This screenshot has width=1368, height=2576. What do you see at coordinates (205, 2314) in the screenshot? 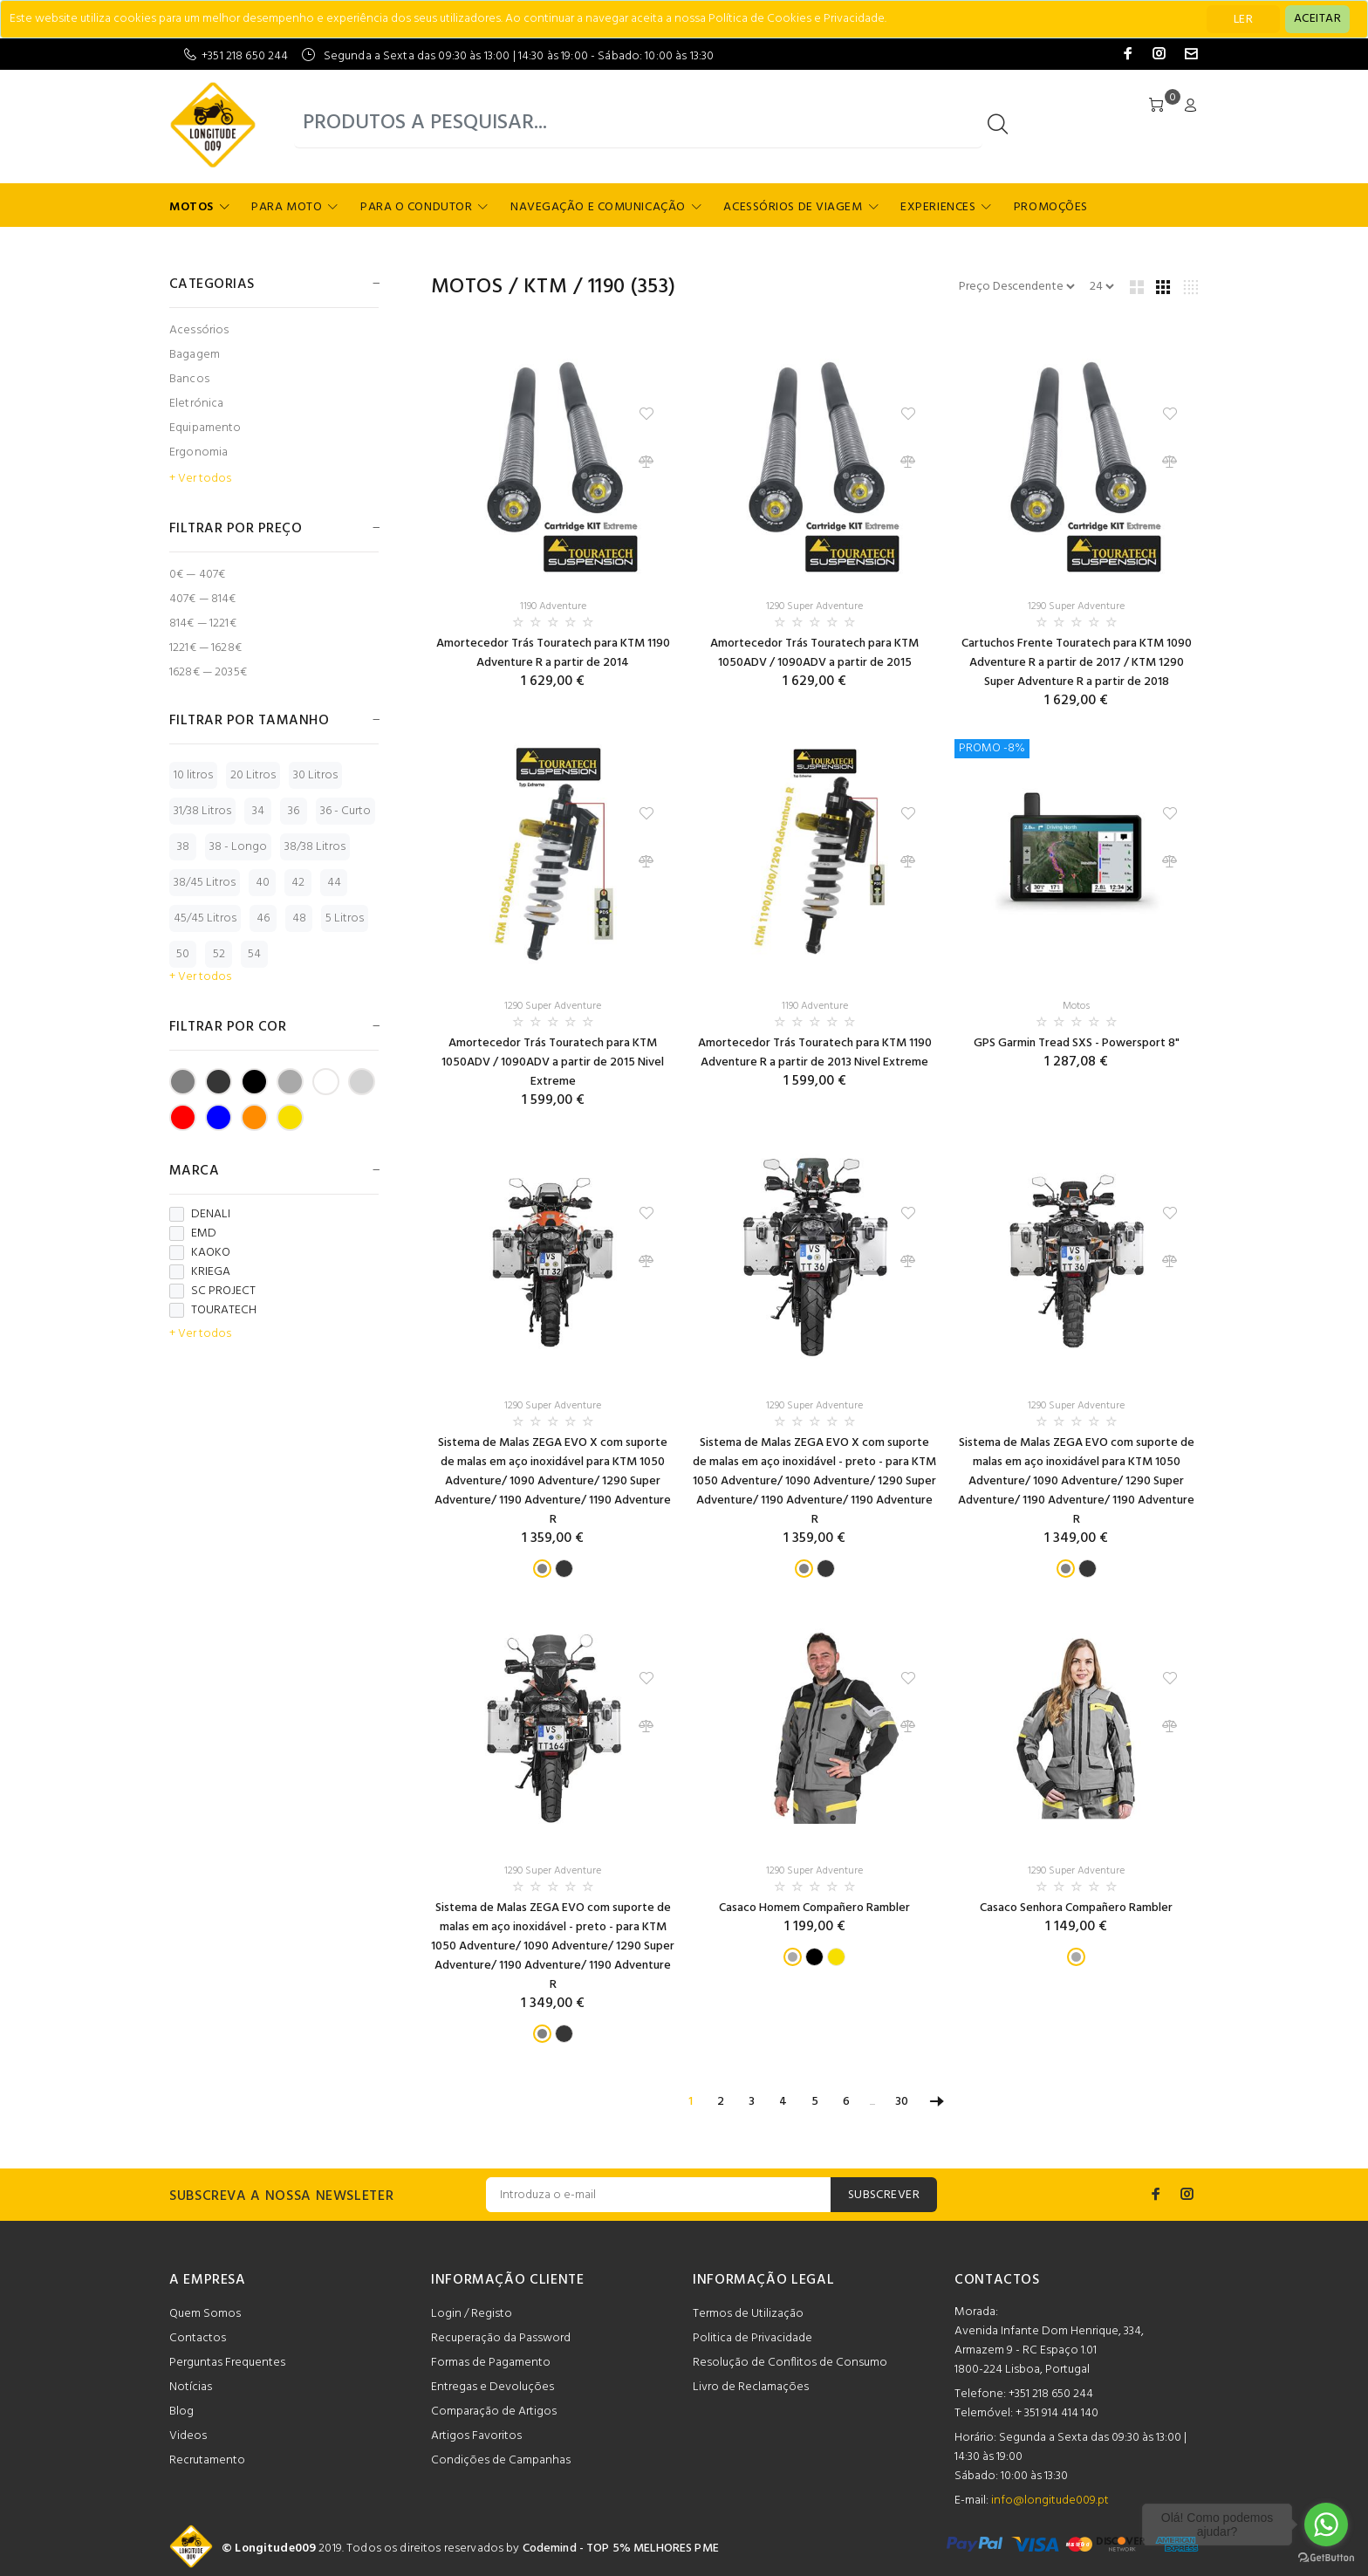
I see `Quem Somos` at bounding box center [205, 2314].